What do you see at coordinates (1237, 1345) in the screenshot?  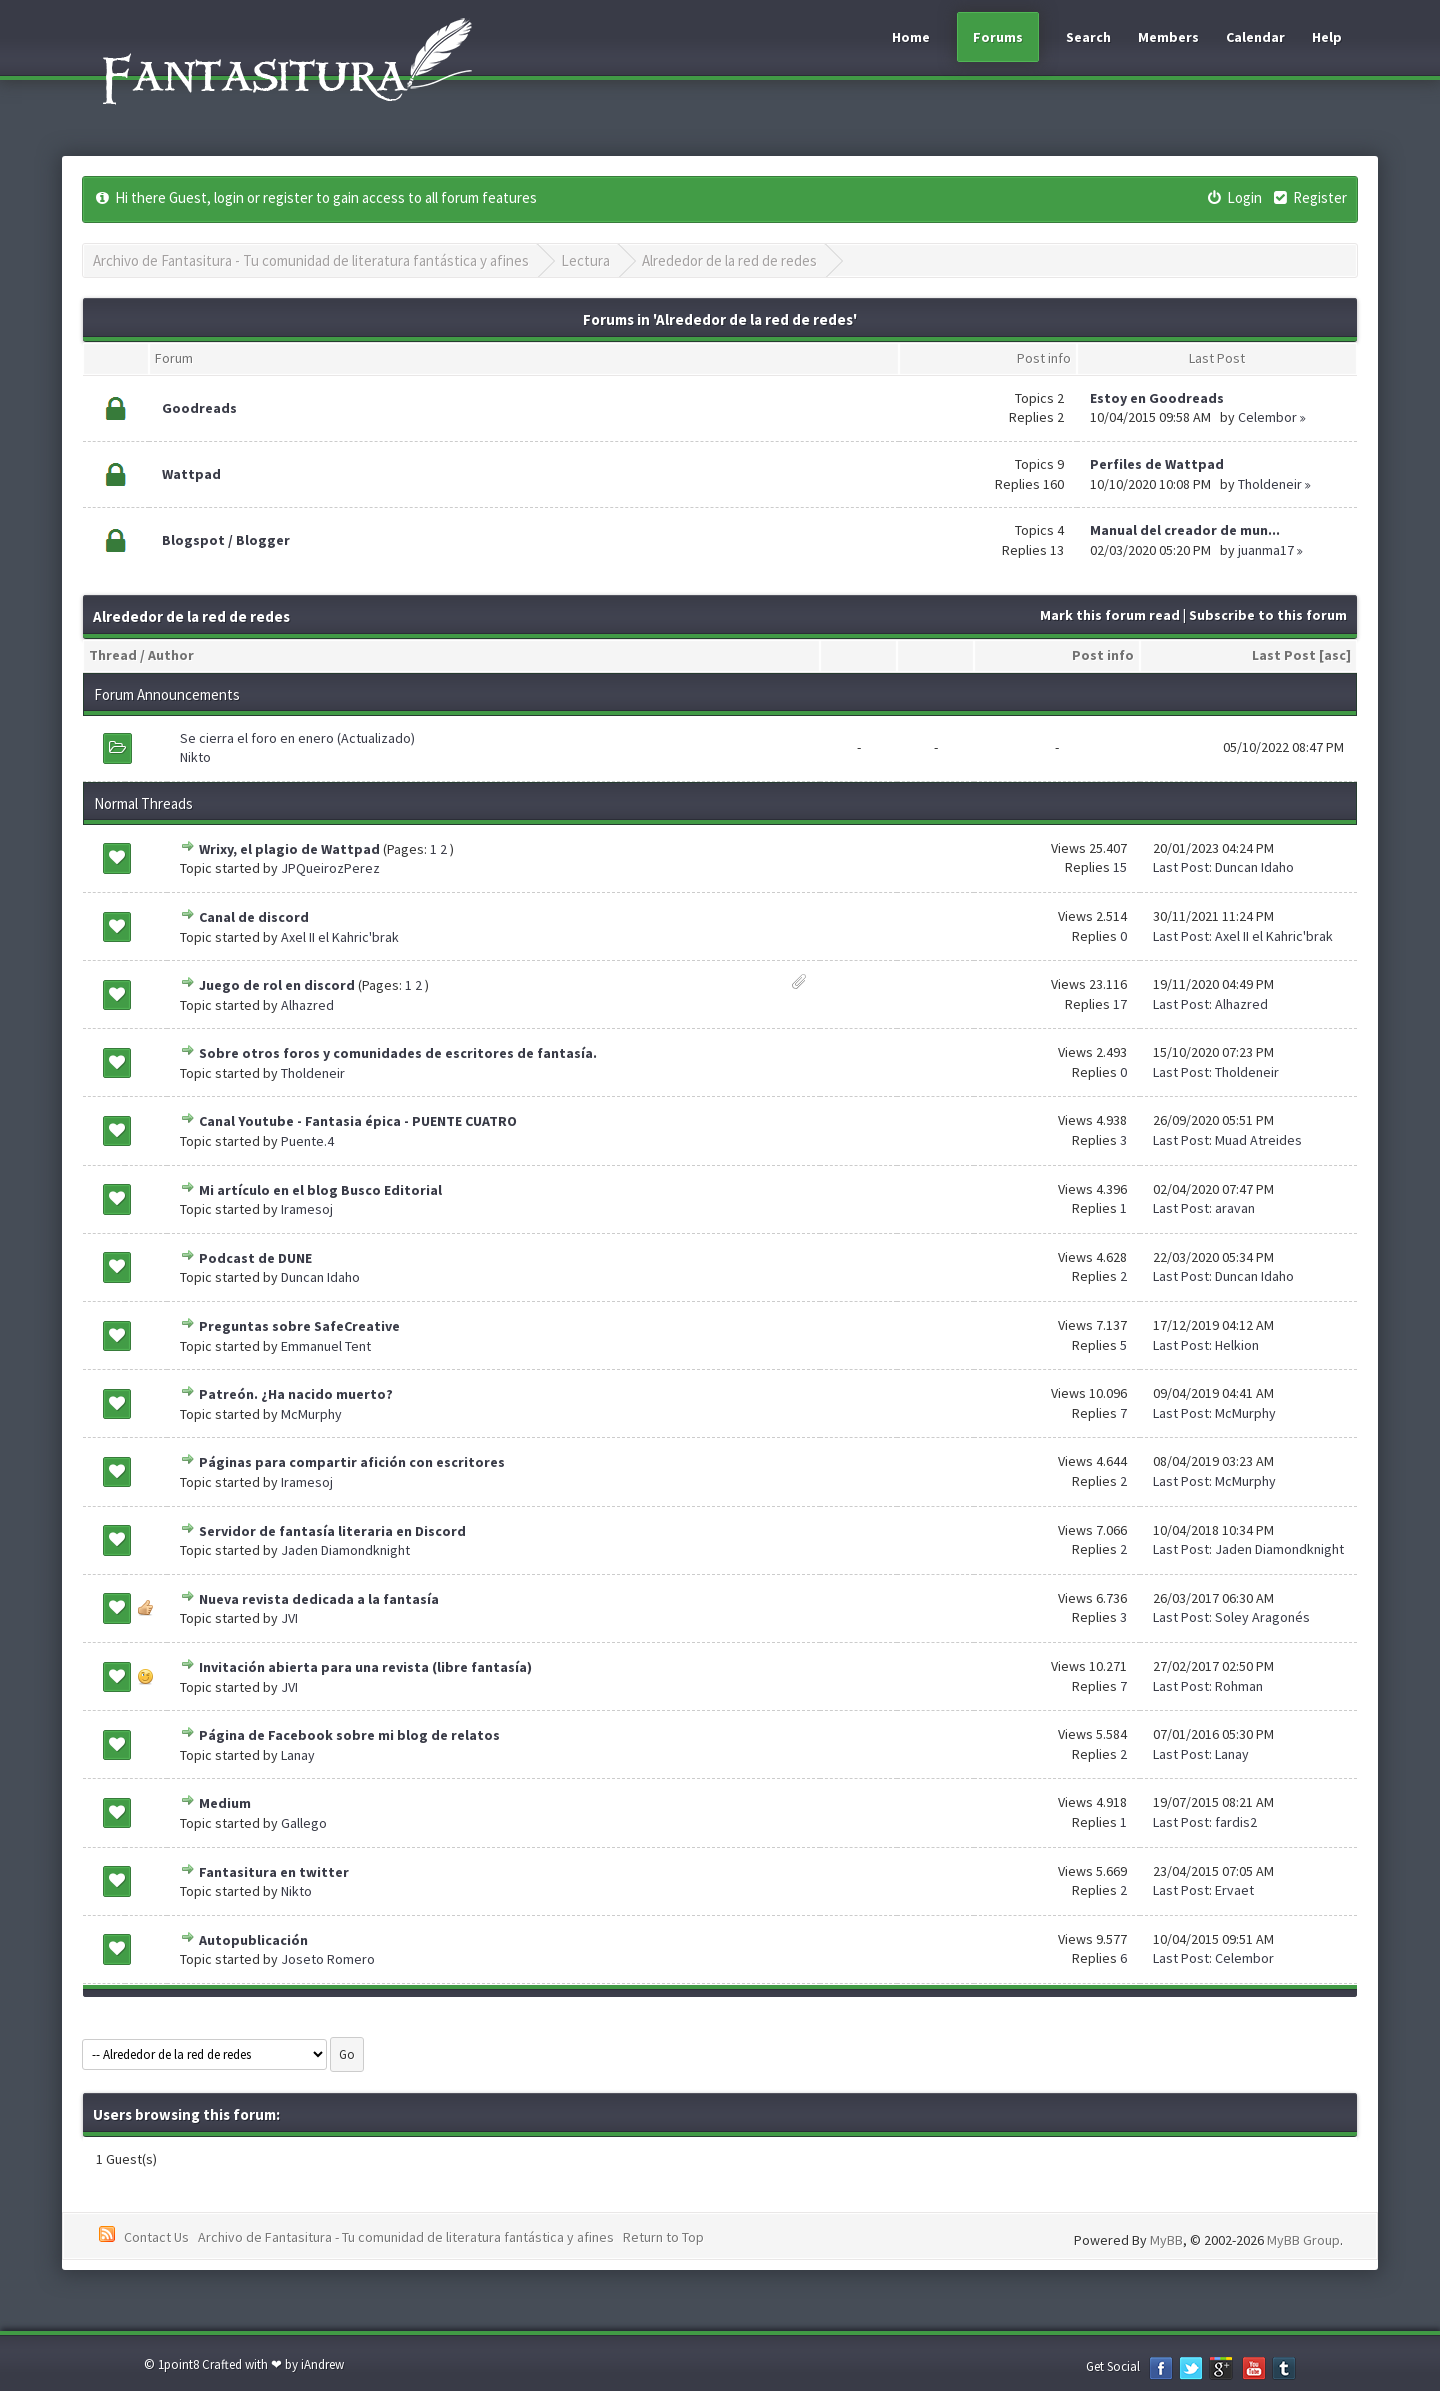 I see `Helkion` at bounding box center [1237, 1345].